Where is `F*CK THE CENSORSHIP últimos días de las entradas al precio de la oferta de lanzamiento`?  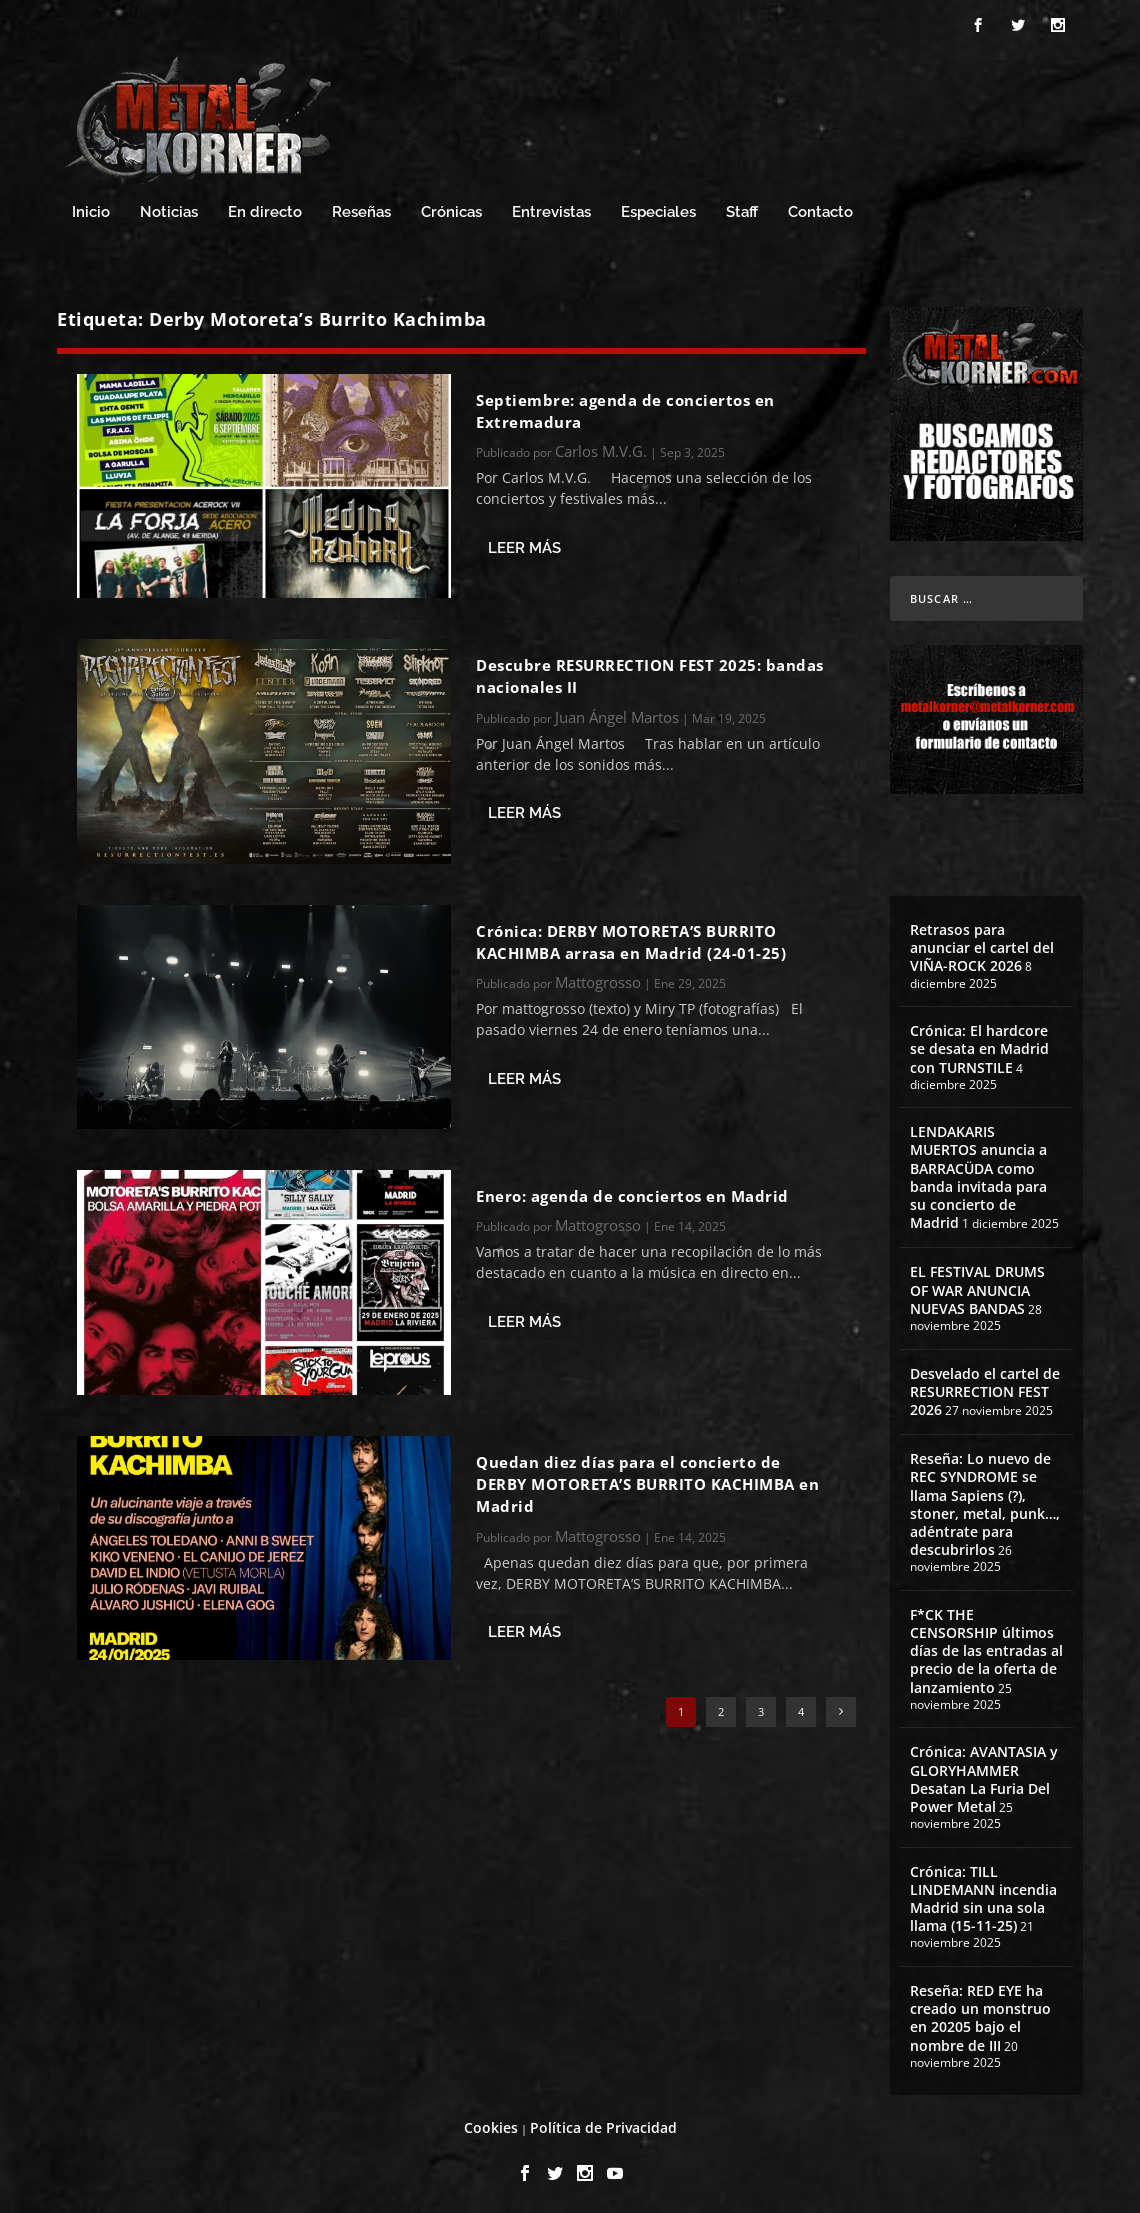 F*CK THE CENSORSHIP últimos días de las entradas al precio de la oferta de lanzamiento is located at coordinates (986, 1648).